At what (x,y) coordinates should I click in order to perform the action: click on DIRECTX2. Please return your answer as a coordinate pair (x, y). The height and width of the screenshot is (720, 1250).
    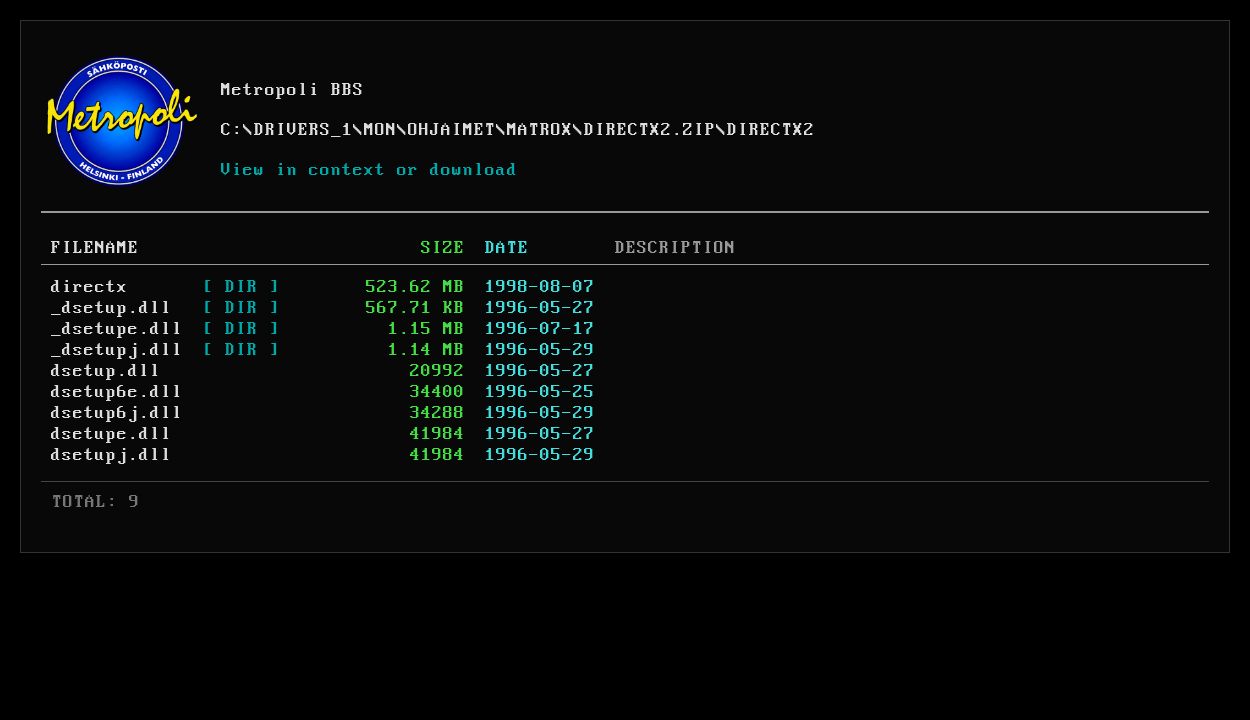
    Looking at the image, I should click on (771, 130).